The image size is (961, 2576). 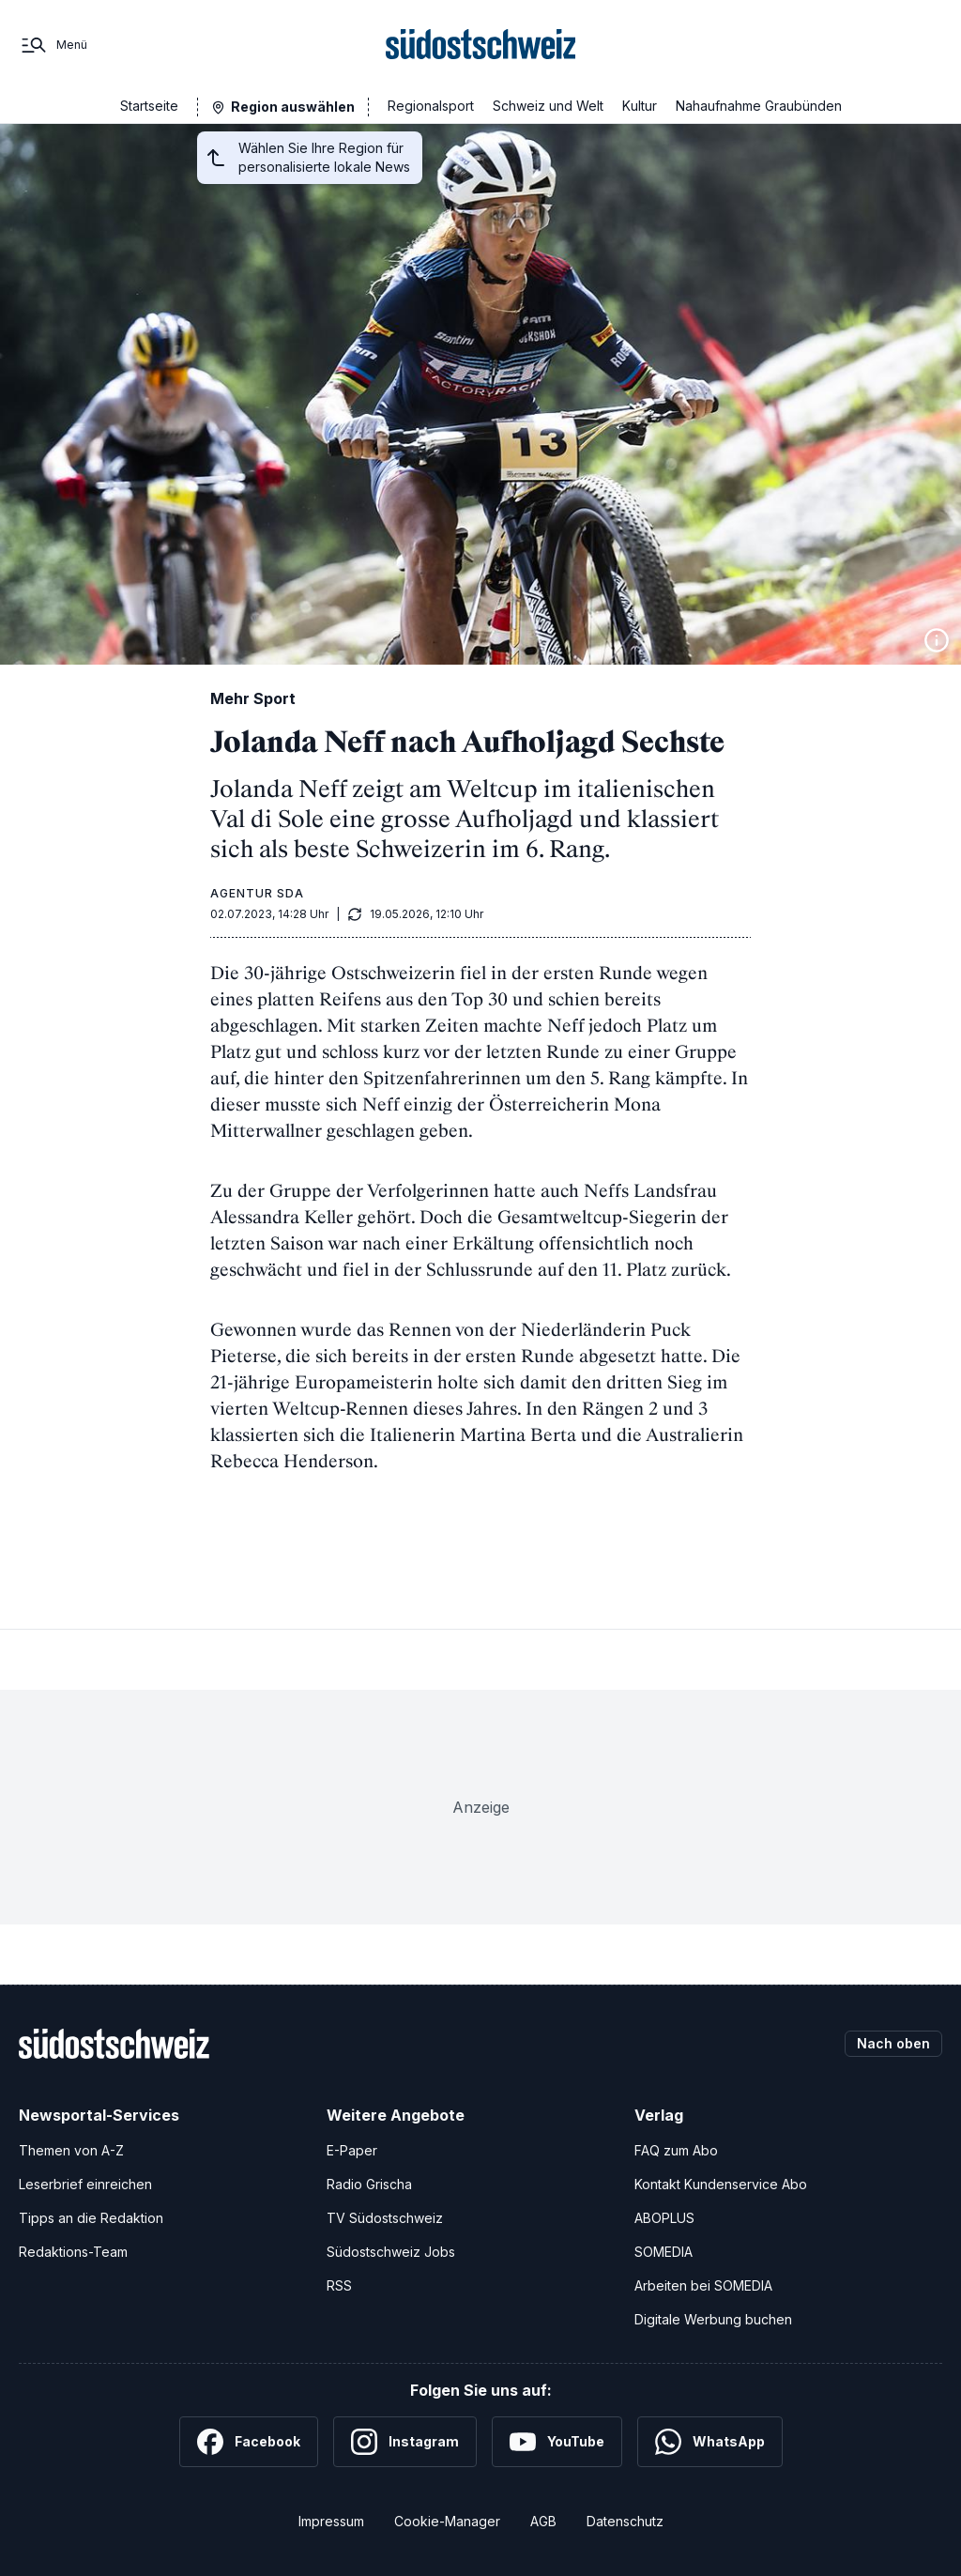 I want to click on TV Südostschweiz, so click(x=385, y=2218).